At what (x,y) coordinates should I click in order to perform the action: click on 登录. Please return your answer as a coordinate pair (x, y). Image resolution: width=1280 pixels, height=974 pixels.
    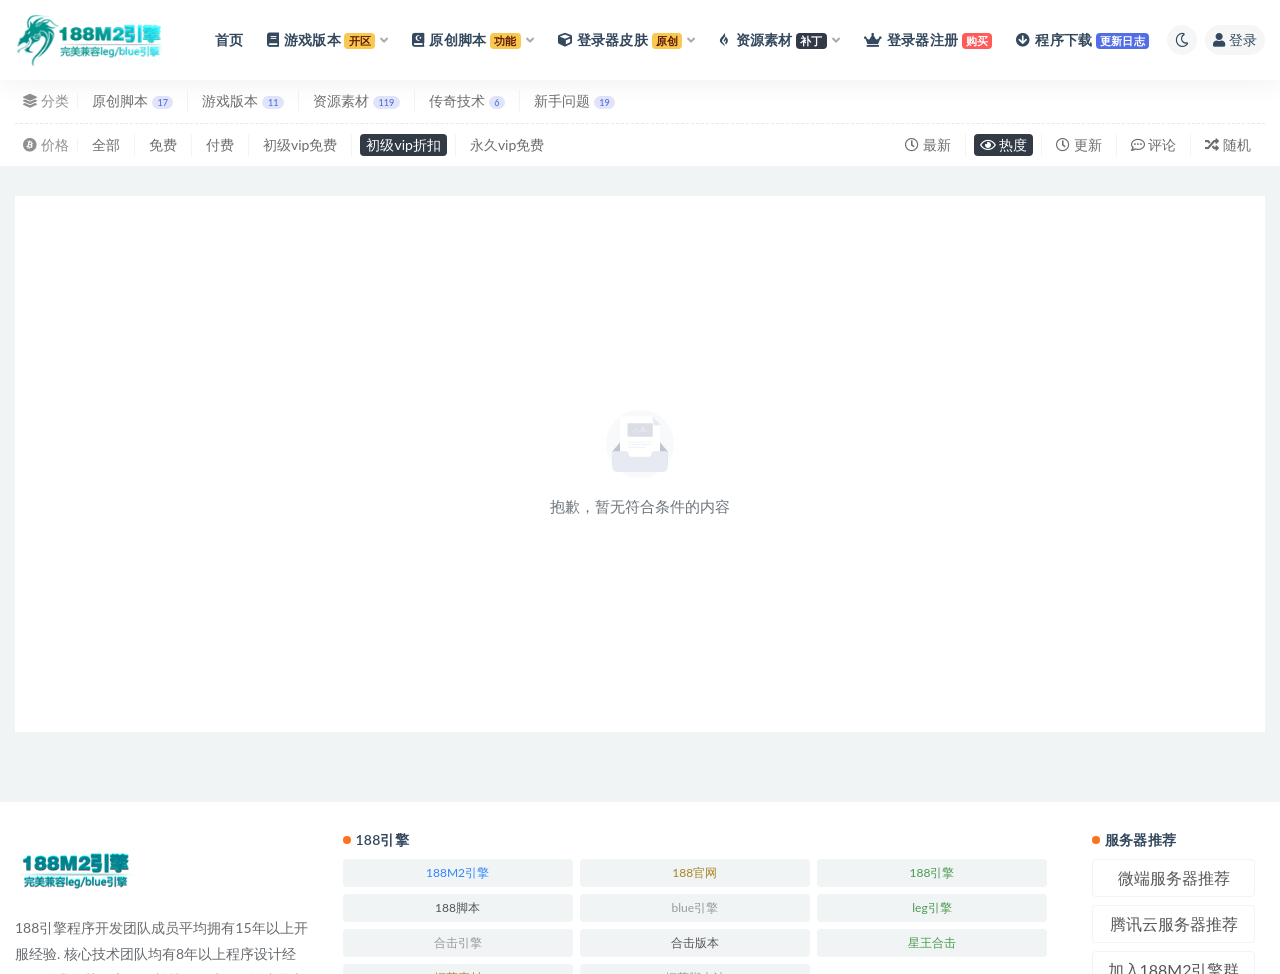
    Looking at the image, I should click on (1235, 39).